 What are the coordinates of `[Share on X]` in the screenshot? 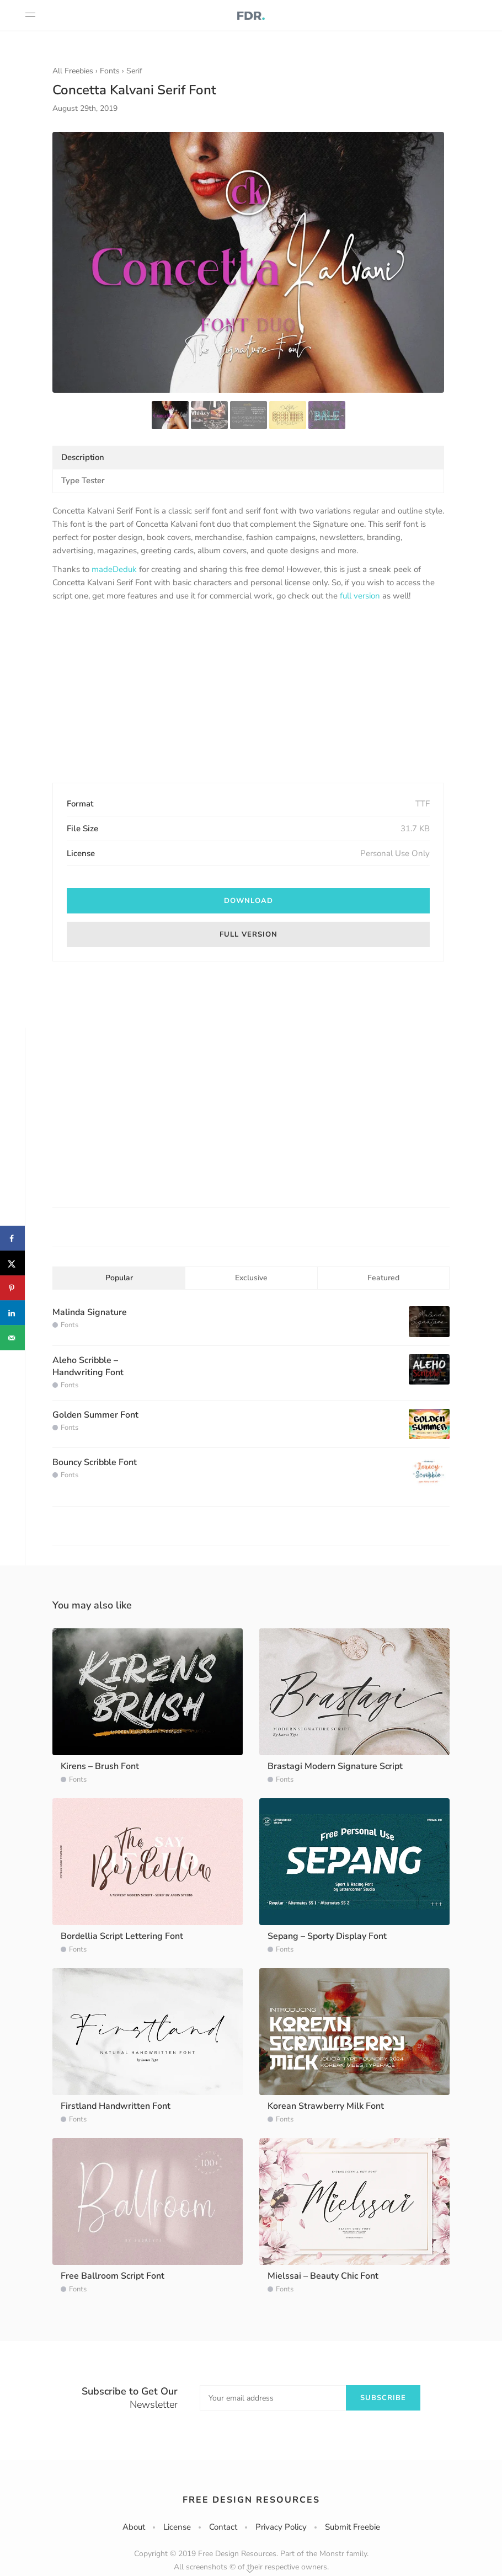 It's located at (12, 1263).